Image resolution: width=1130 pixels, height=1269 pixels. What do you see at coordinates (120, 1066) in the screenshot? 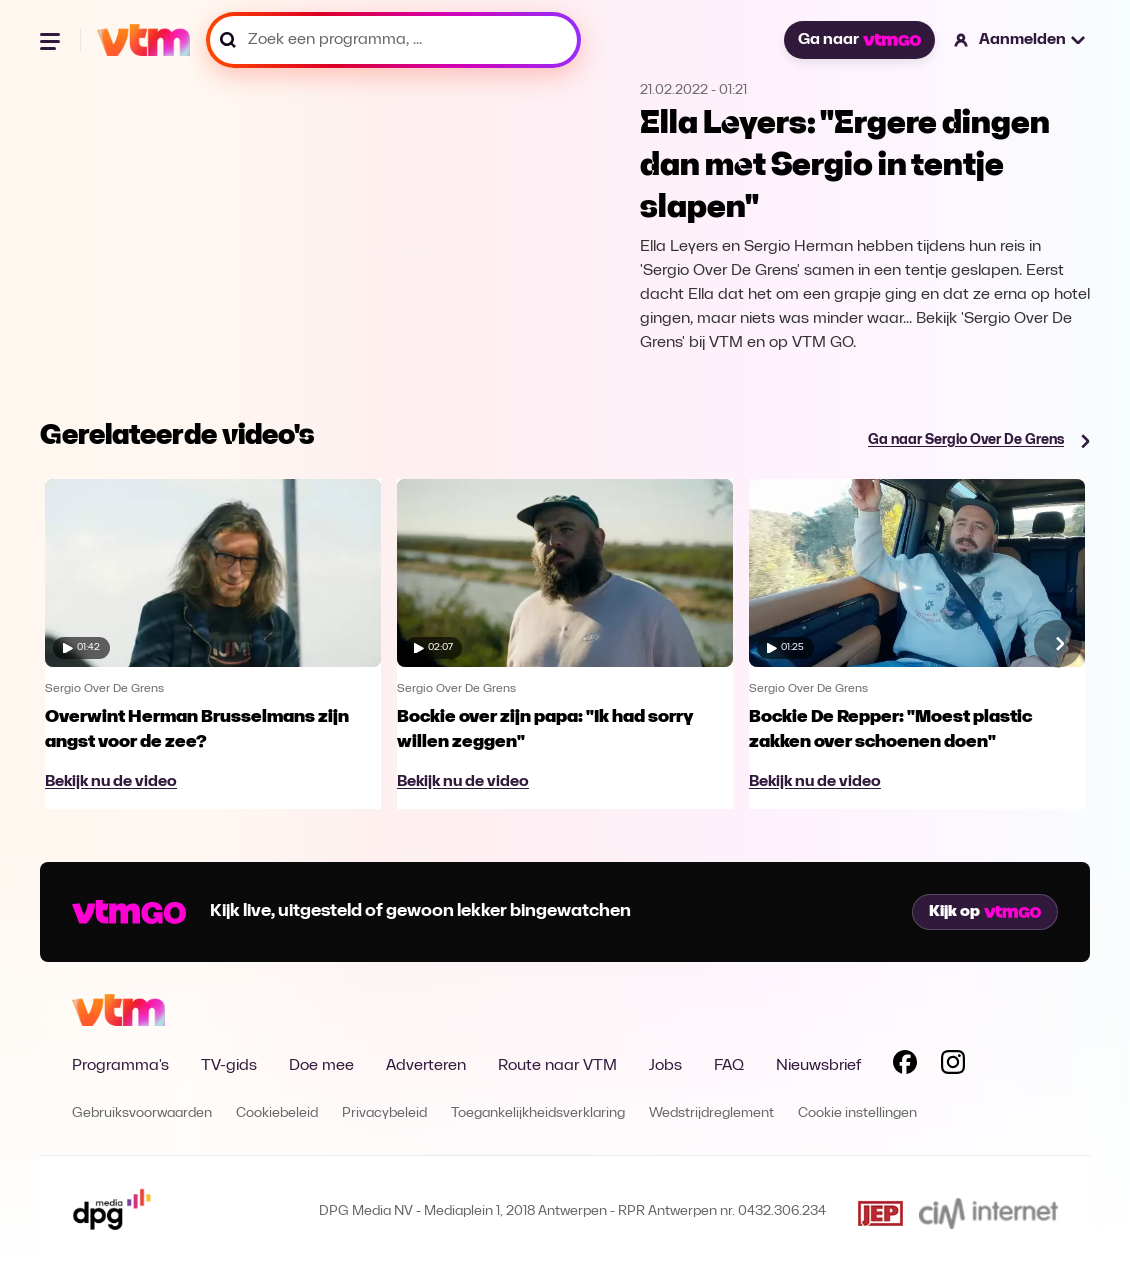
I see `Programma's` at bounding box center [120, 1066].